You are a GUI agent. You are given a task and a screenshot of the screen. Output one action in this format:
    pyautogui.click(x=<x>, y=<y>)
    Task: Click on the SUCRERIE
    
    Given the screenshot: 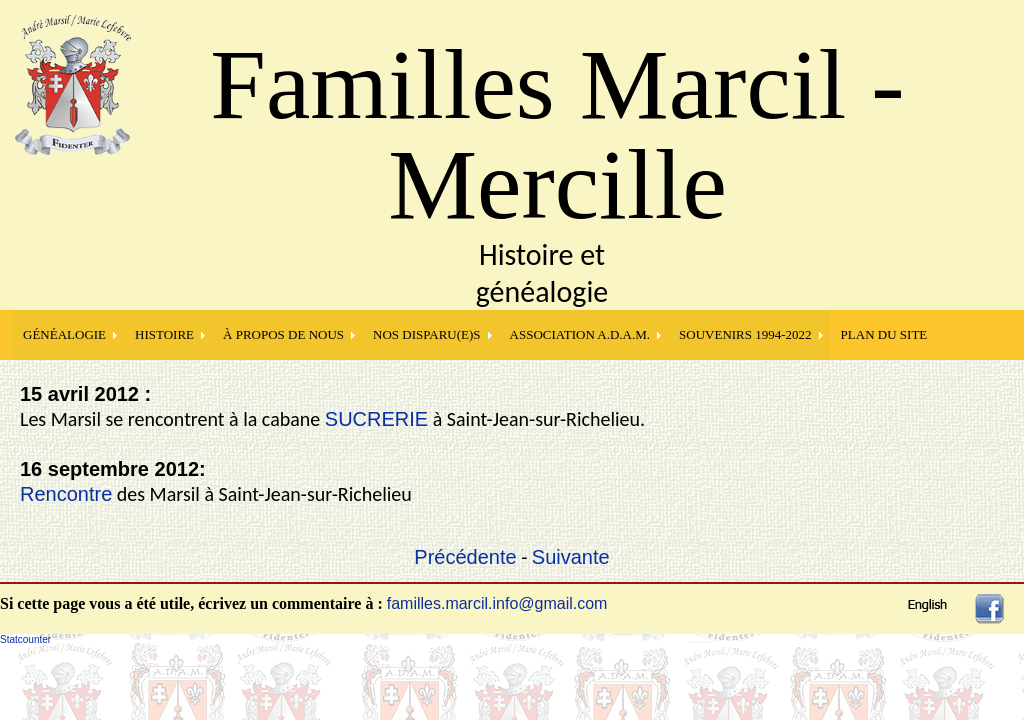 What is the action you would take?
    pyautogui.click(x=376, y=419)
    